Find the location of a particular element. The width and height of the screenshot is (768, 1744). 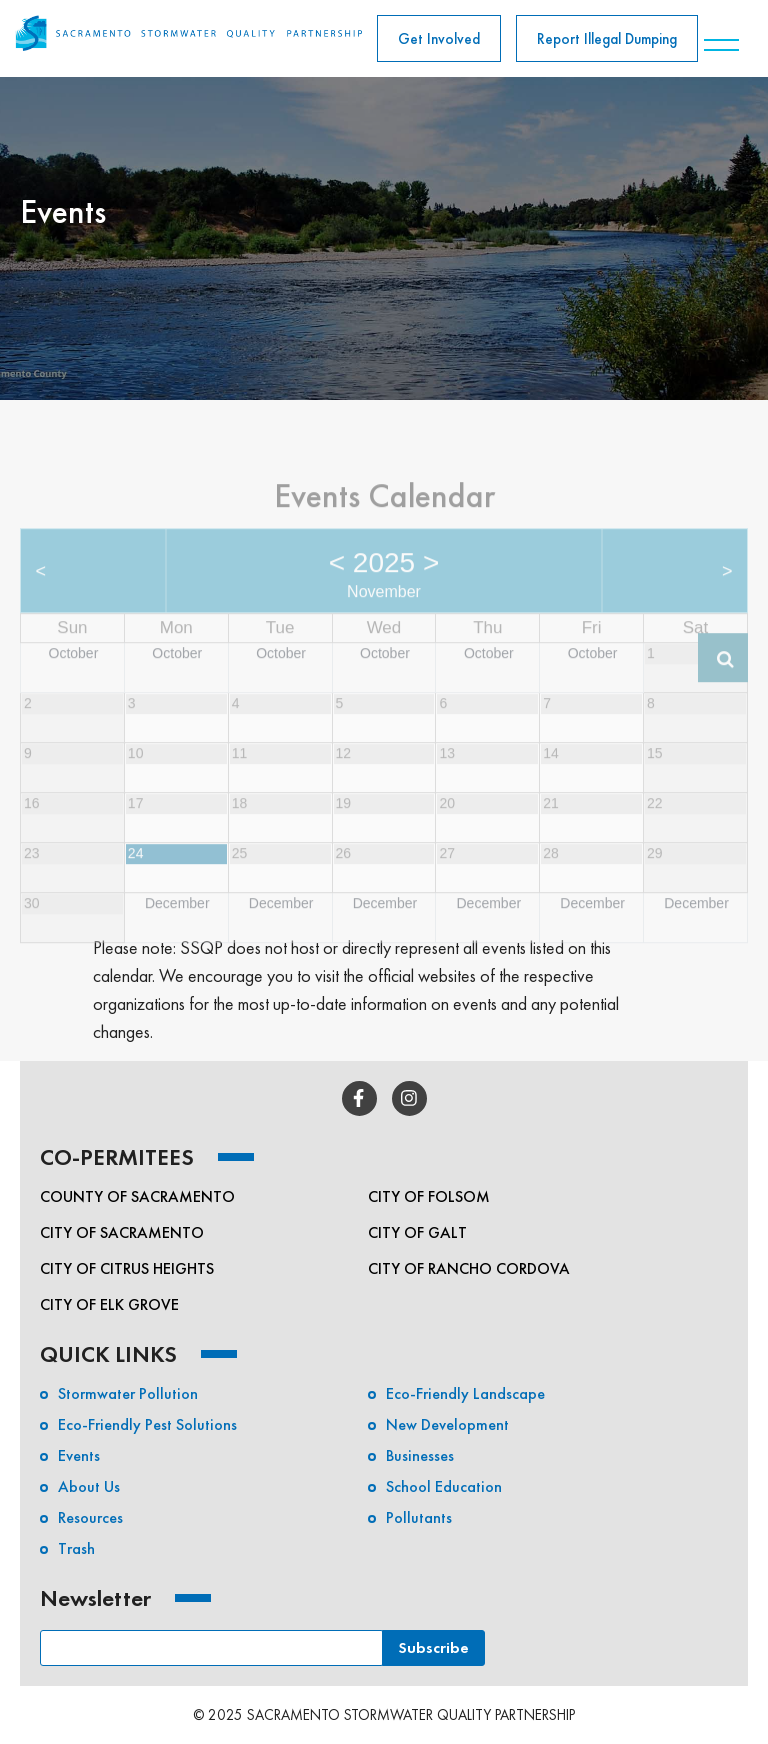

City of Galt is located at coordinates (417, 1232).